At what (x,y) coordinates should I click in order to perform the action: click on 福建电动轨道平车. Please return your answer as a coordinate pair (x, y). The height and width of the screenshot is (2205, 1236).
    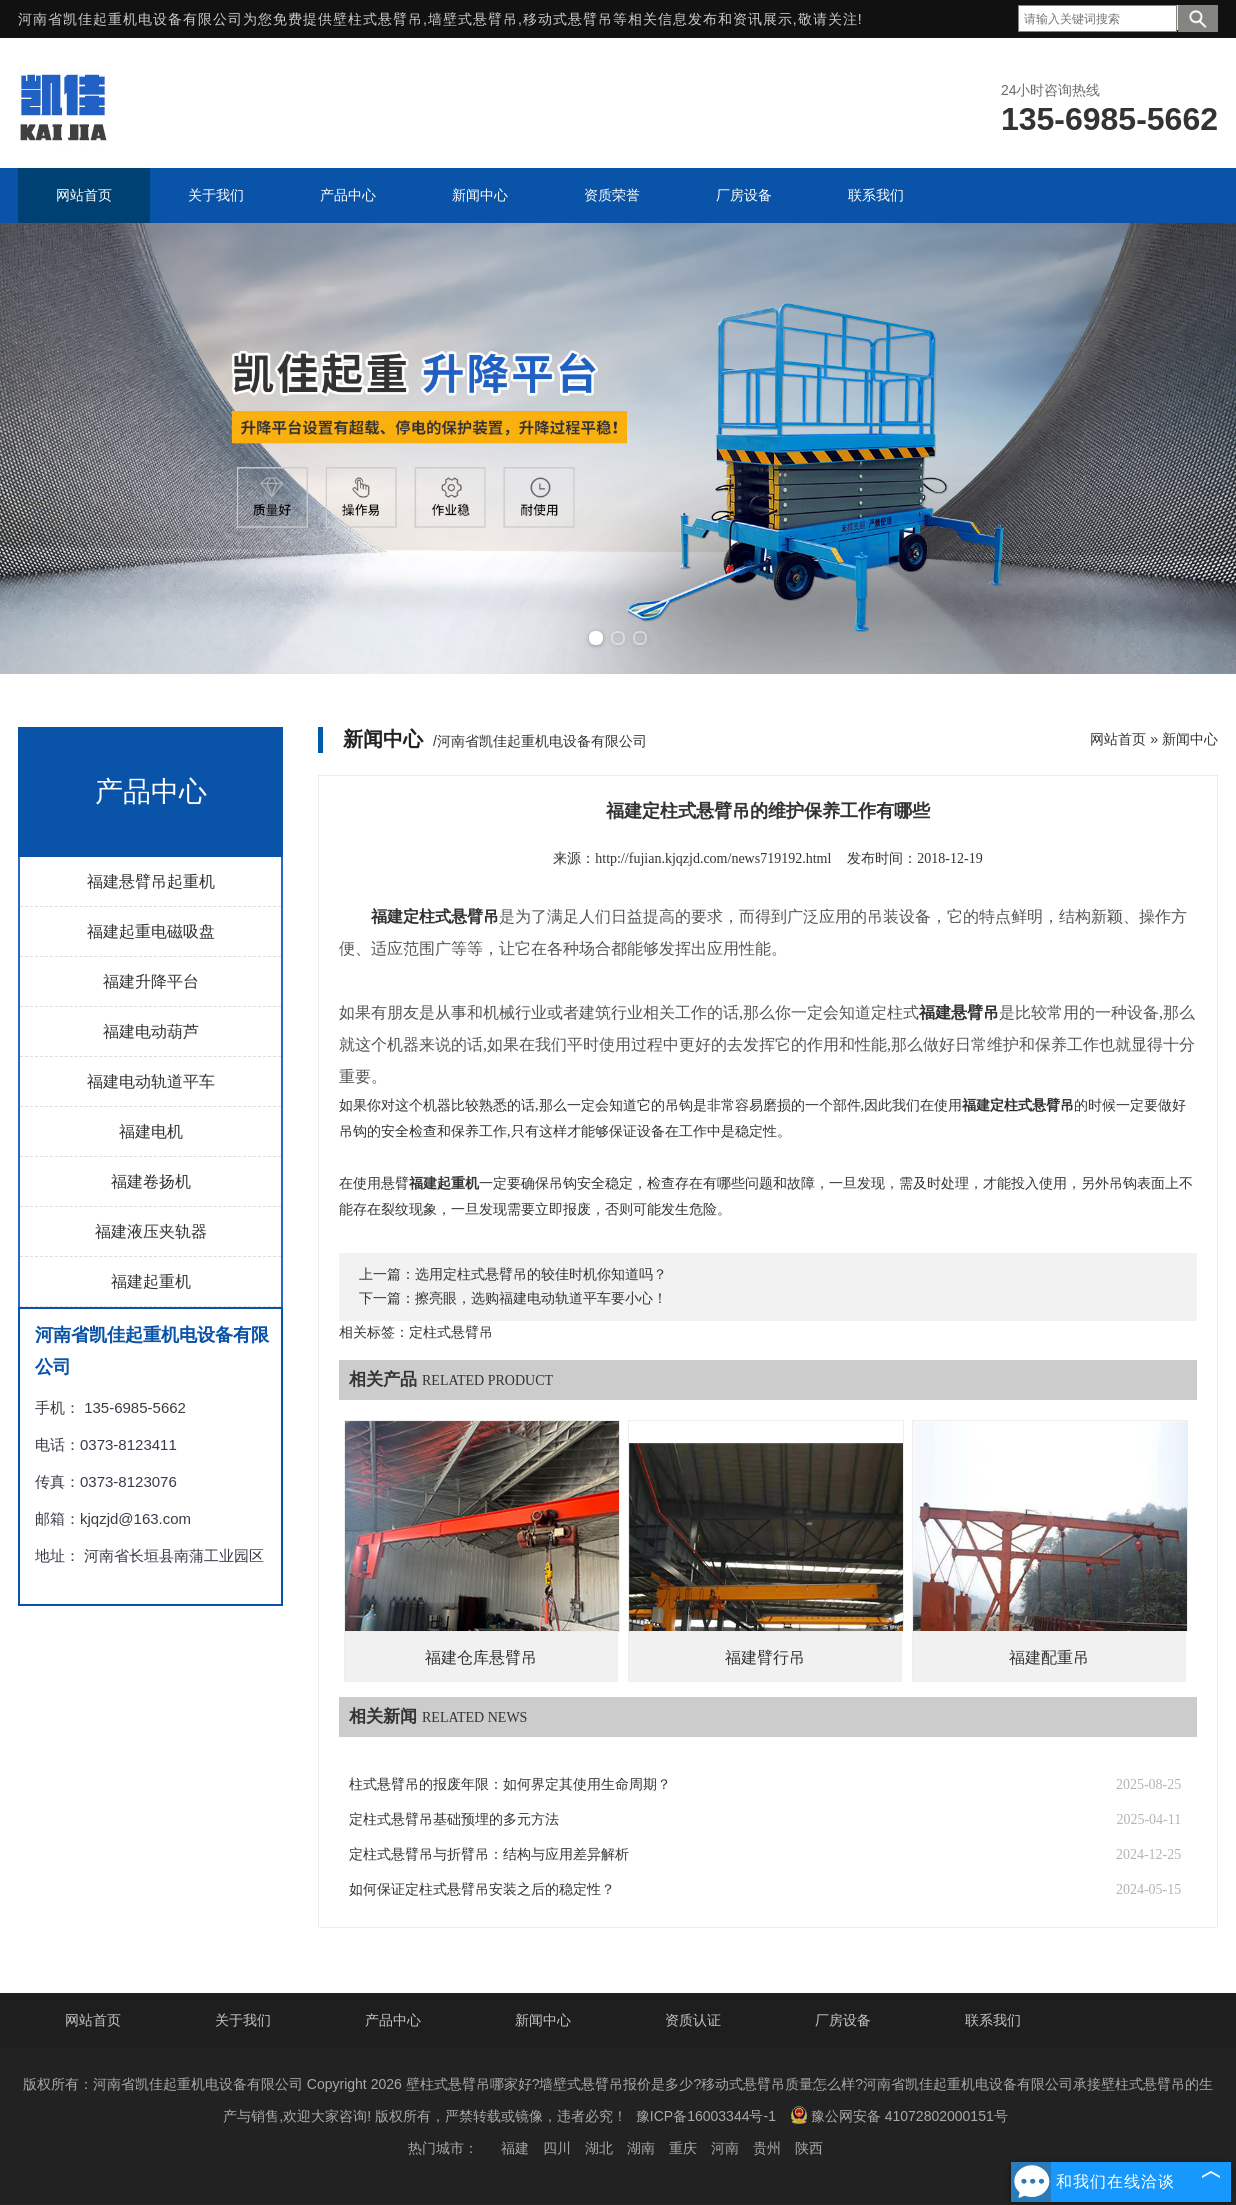
    Looking at the image, I should click on (151, 1081).